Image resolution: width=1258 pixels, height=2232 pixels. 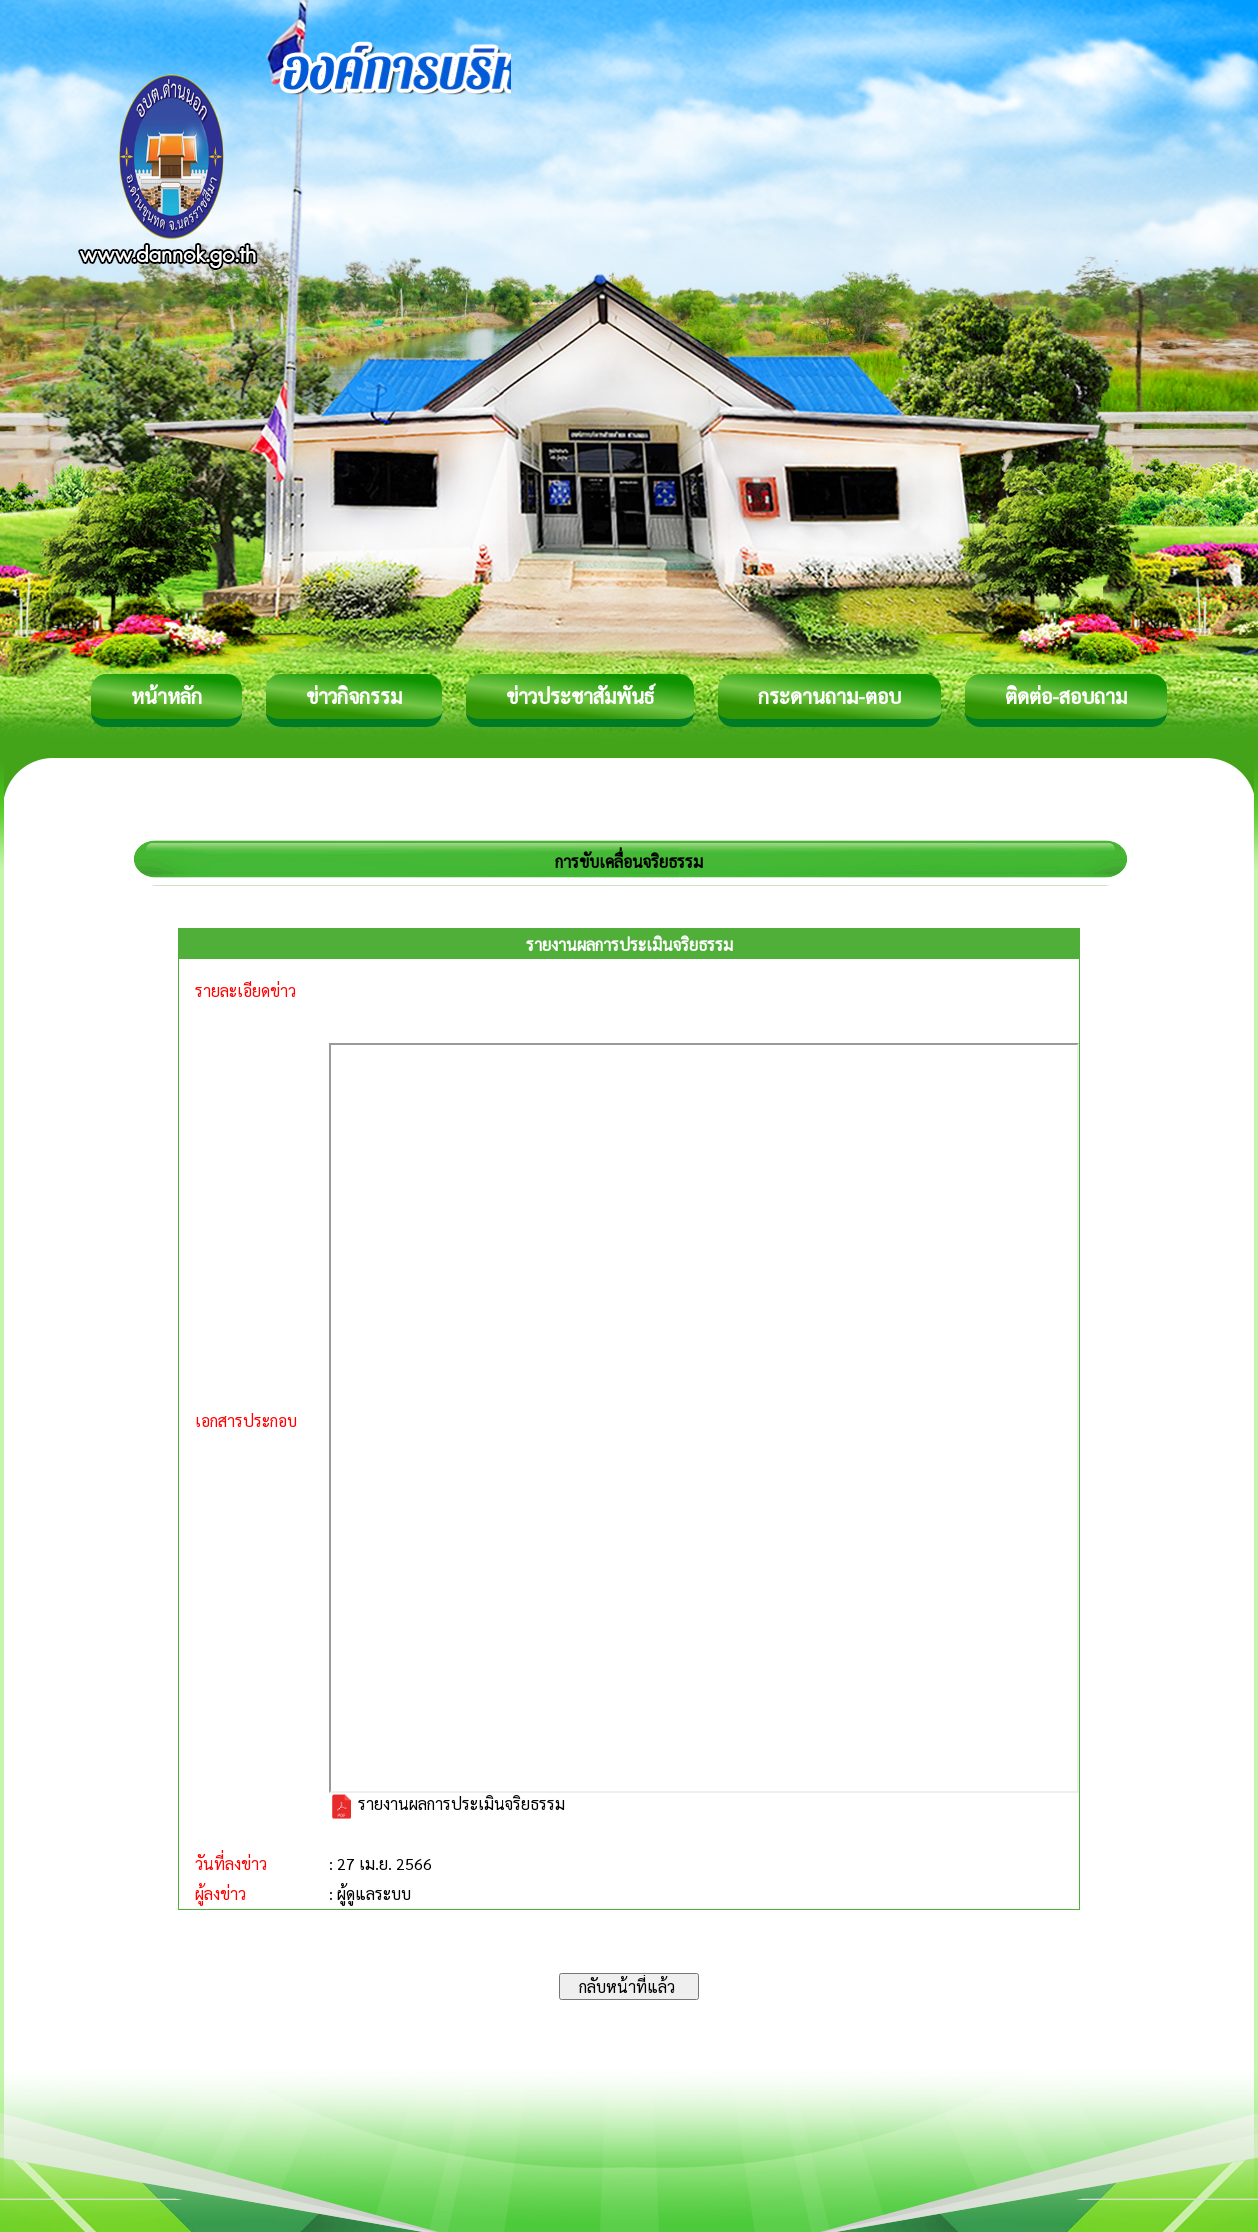 I want to click on กระดานถาม-ตอบ, so click(x=829, y=696).